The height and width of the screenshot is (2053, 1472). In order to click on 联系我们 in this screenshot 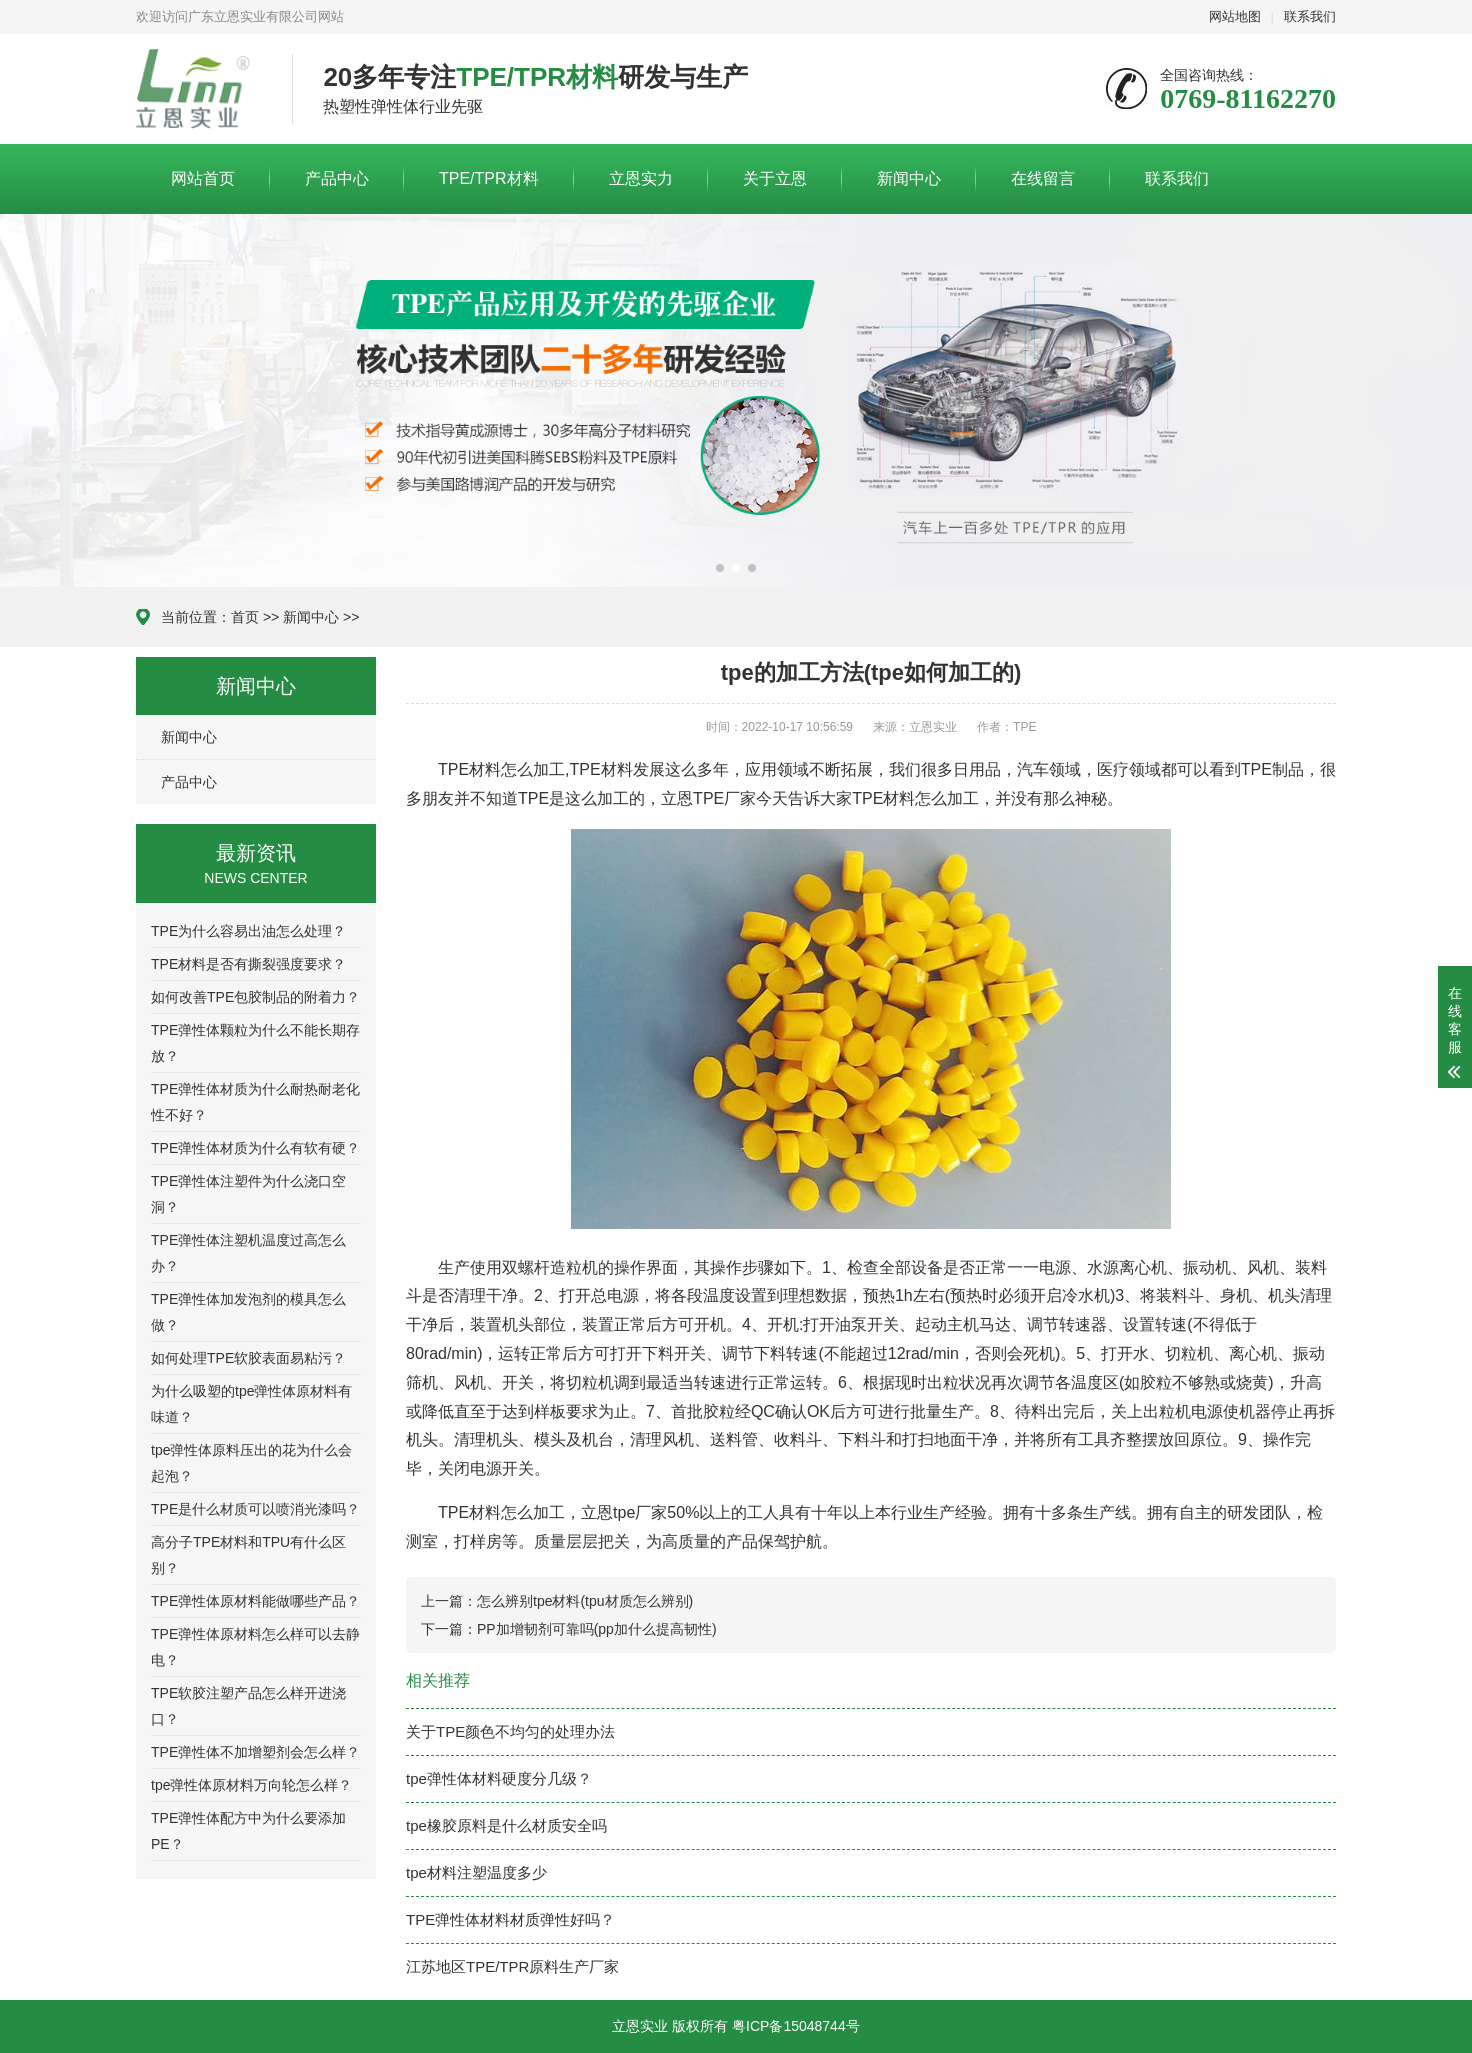, I will do `click(1310, 16)`.